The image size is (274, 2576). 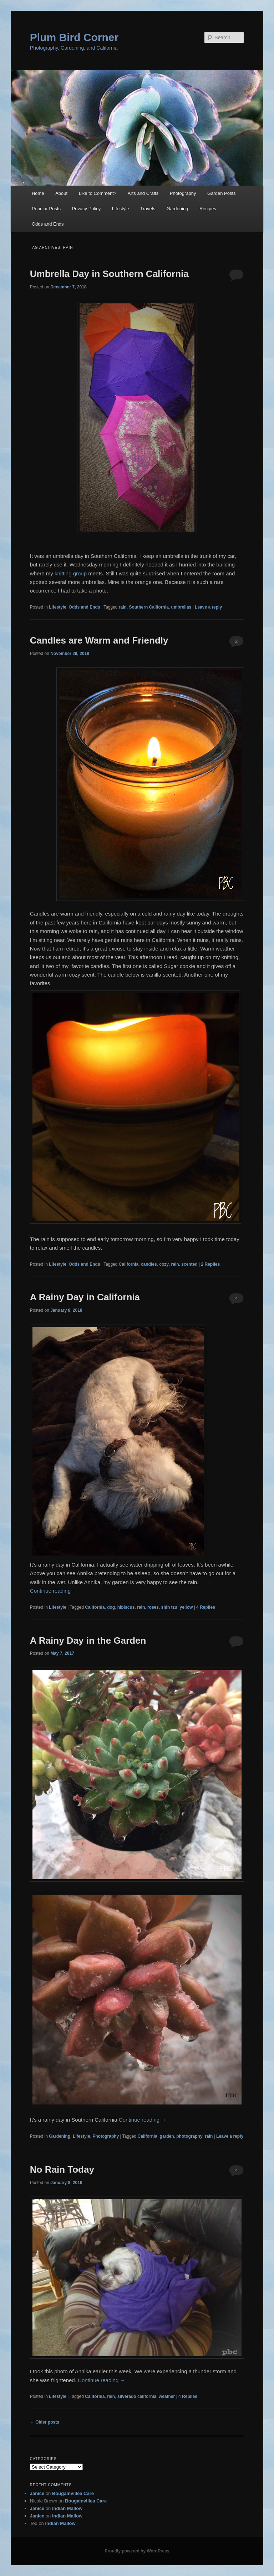 I want to click on knitting group, so click(x=71, y=573).